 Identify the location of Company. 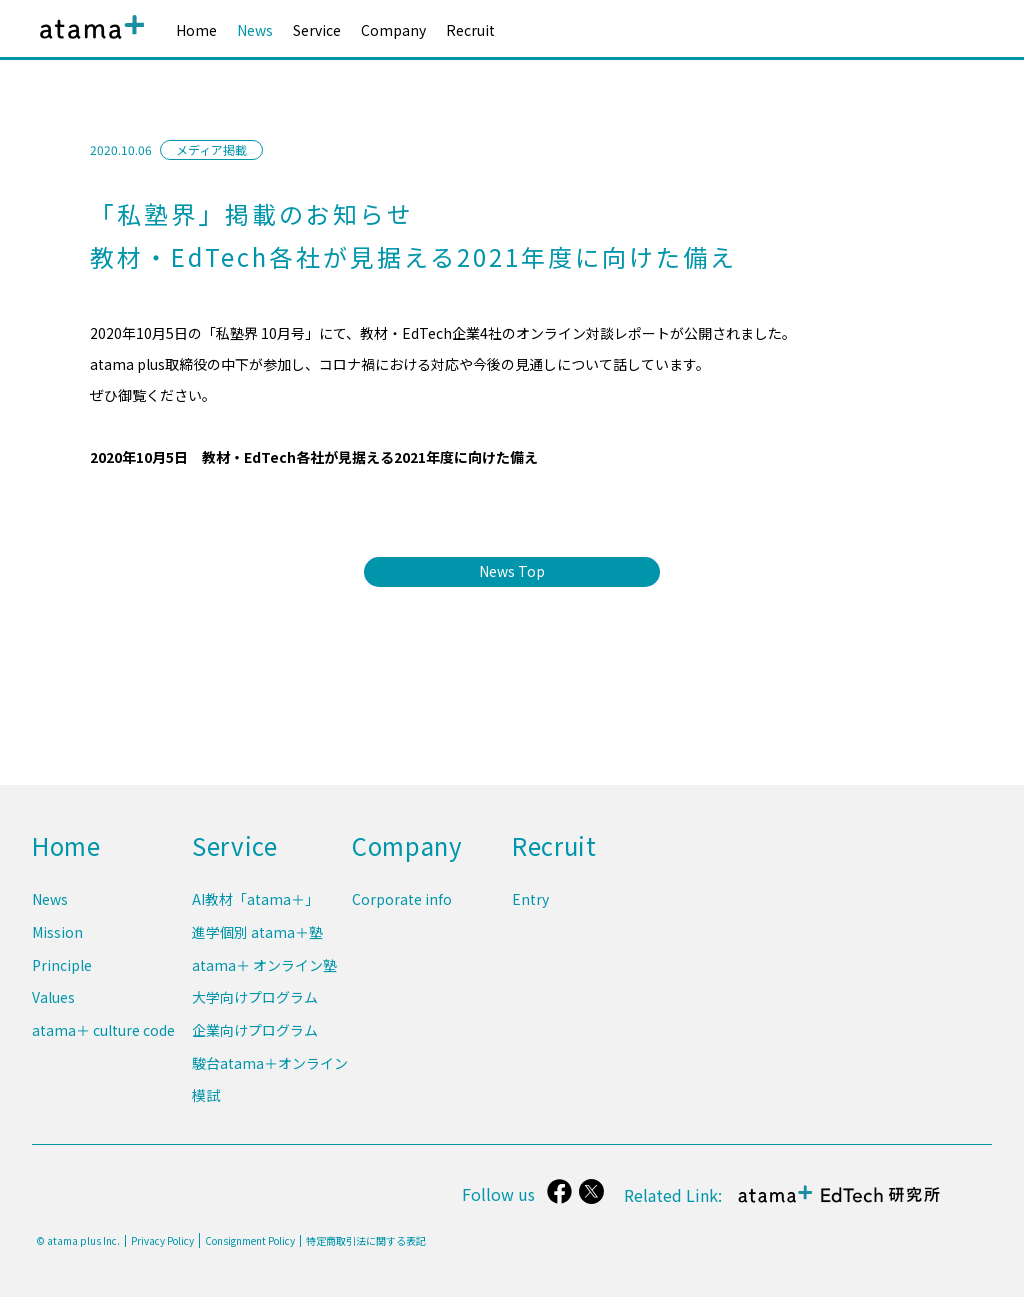
(393, 30).